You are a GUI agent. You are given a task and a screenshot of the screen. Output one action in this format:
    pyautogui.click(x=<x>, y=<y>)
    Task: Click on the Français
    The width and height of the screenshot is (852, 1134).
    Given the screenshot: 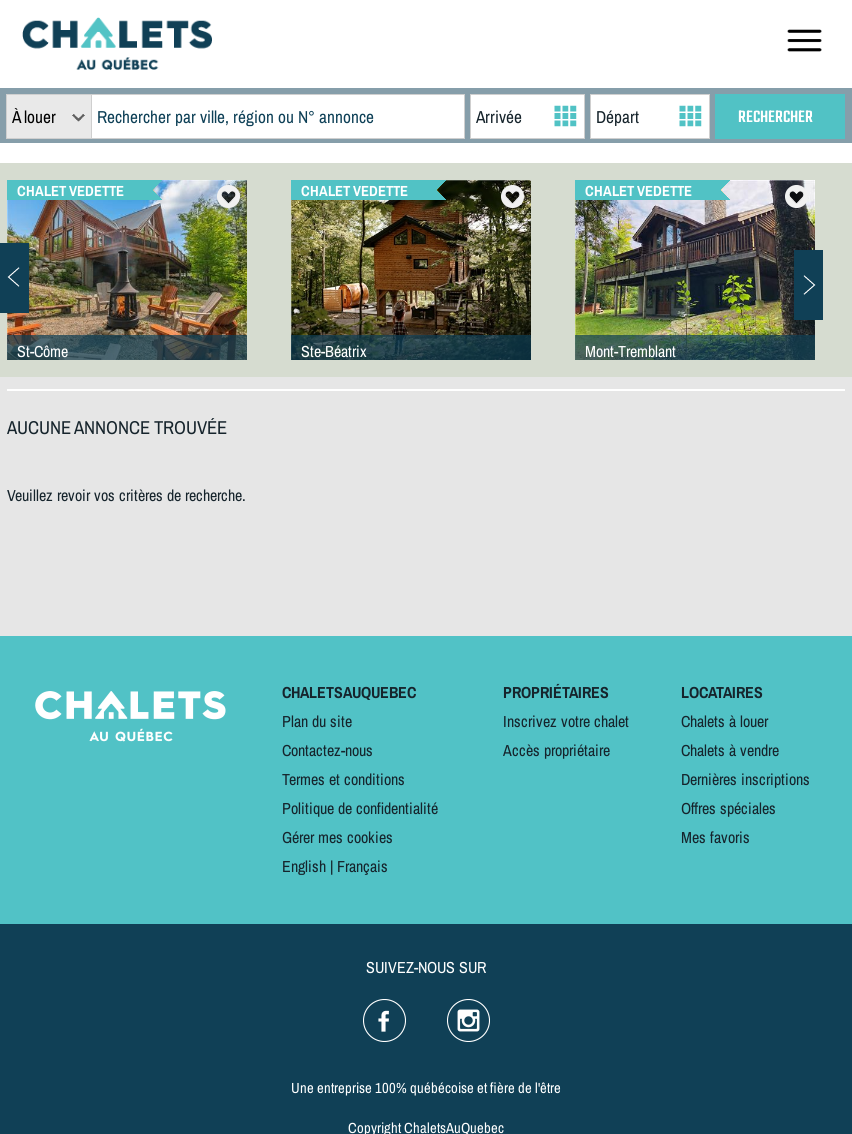 What is the action you would take?
    pyautogui.click(x=362, y=866)
    